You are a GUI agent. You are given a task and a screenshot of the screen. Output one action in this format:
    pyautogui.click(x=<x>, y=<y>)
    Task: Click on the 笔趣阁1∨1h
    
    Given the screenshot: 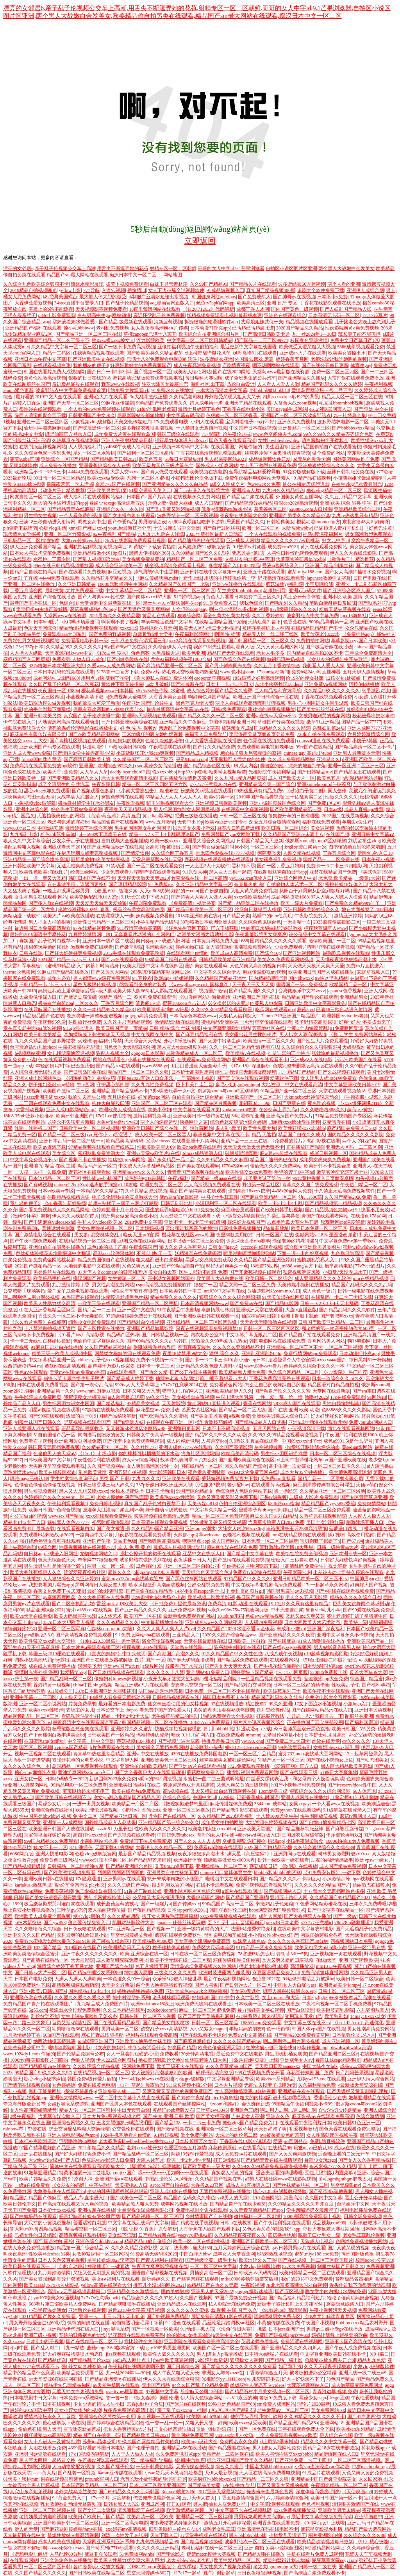 What is the action you would take?
    pyautogui.click(x=148, y=1003)
    